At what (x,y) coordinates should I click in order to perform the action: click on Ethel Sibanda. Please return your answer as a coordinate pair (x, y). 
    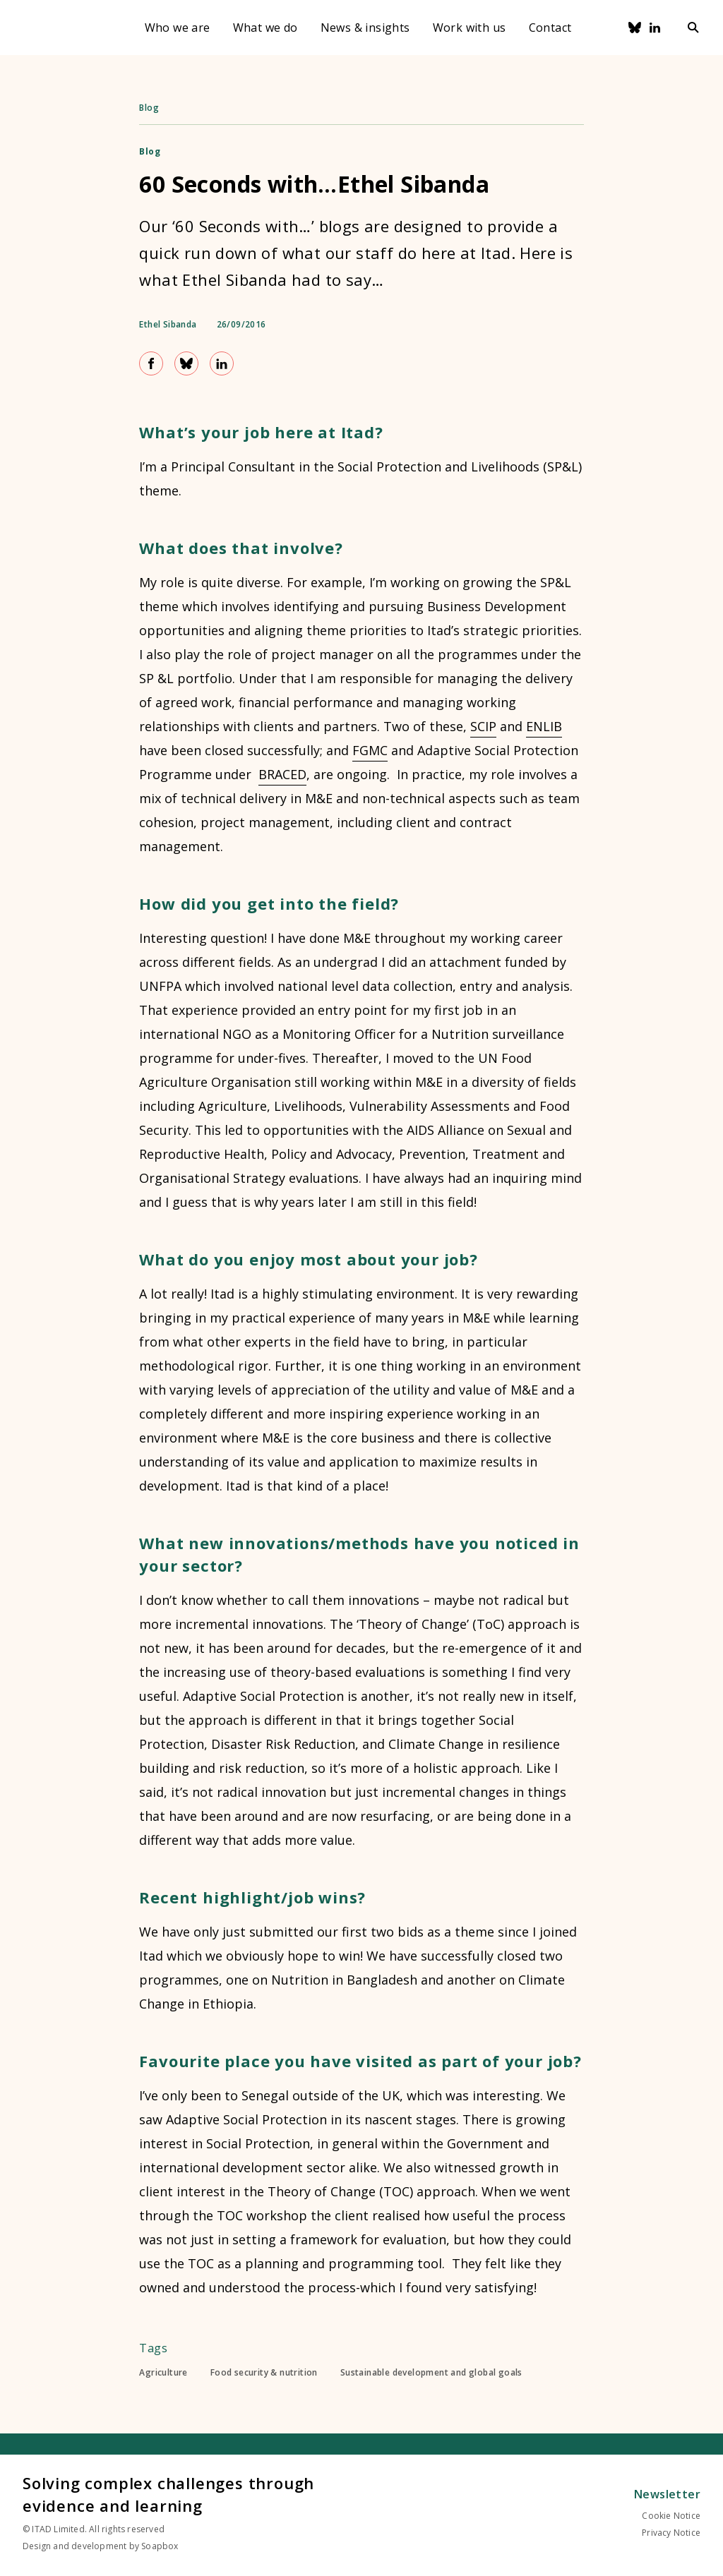
    Looking at the image, I should click on (167, 324).